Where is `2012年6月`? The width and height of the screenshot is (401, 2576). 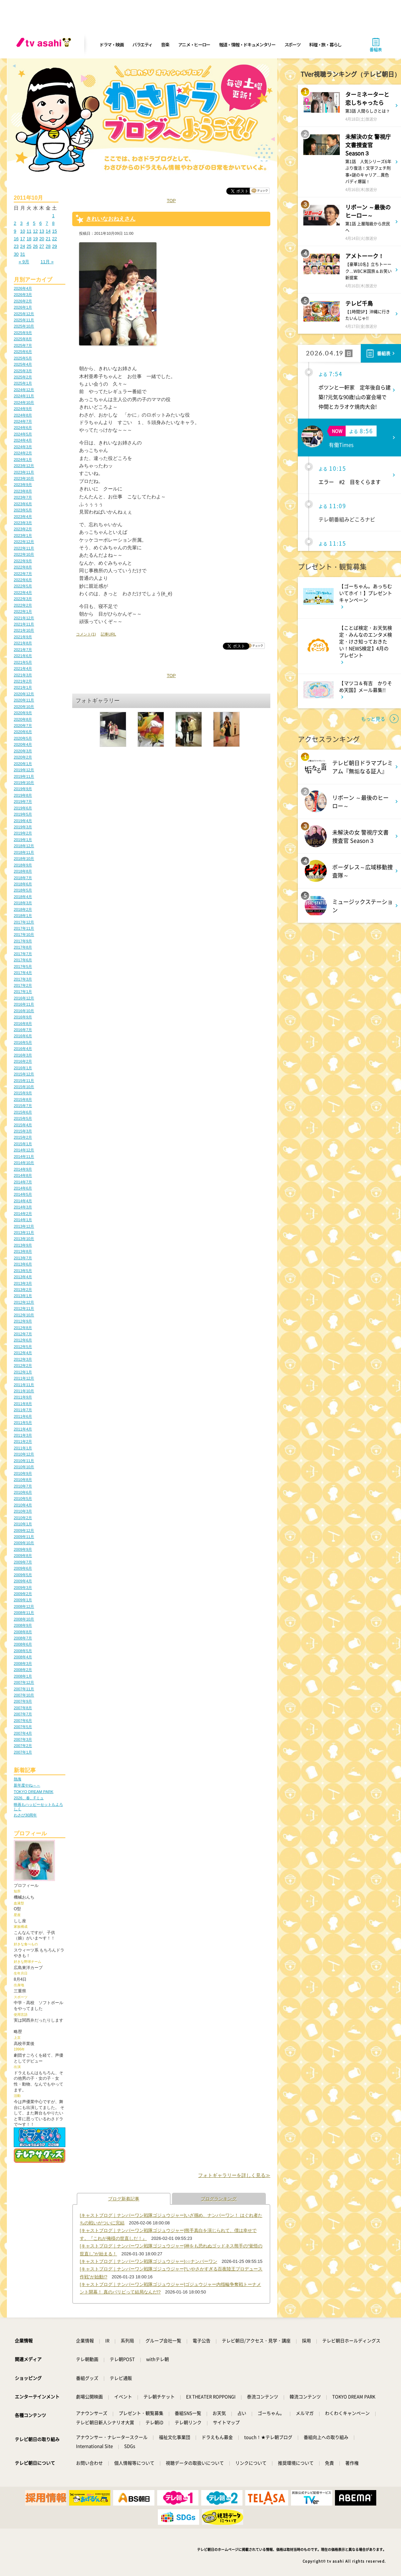 2012年6月 is located at coordinates (23, 1340).